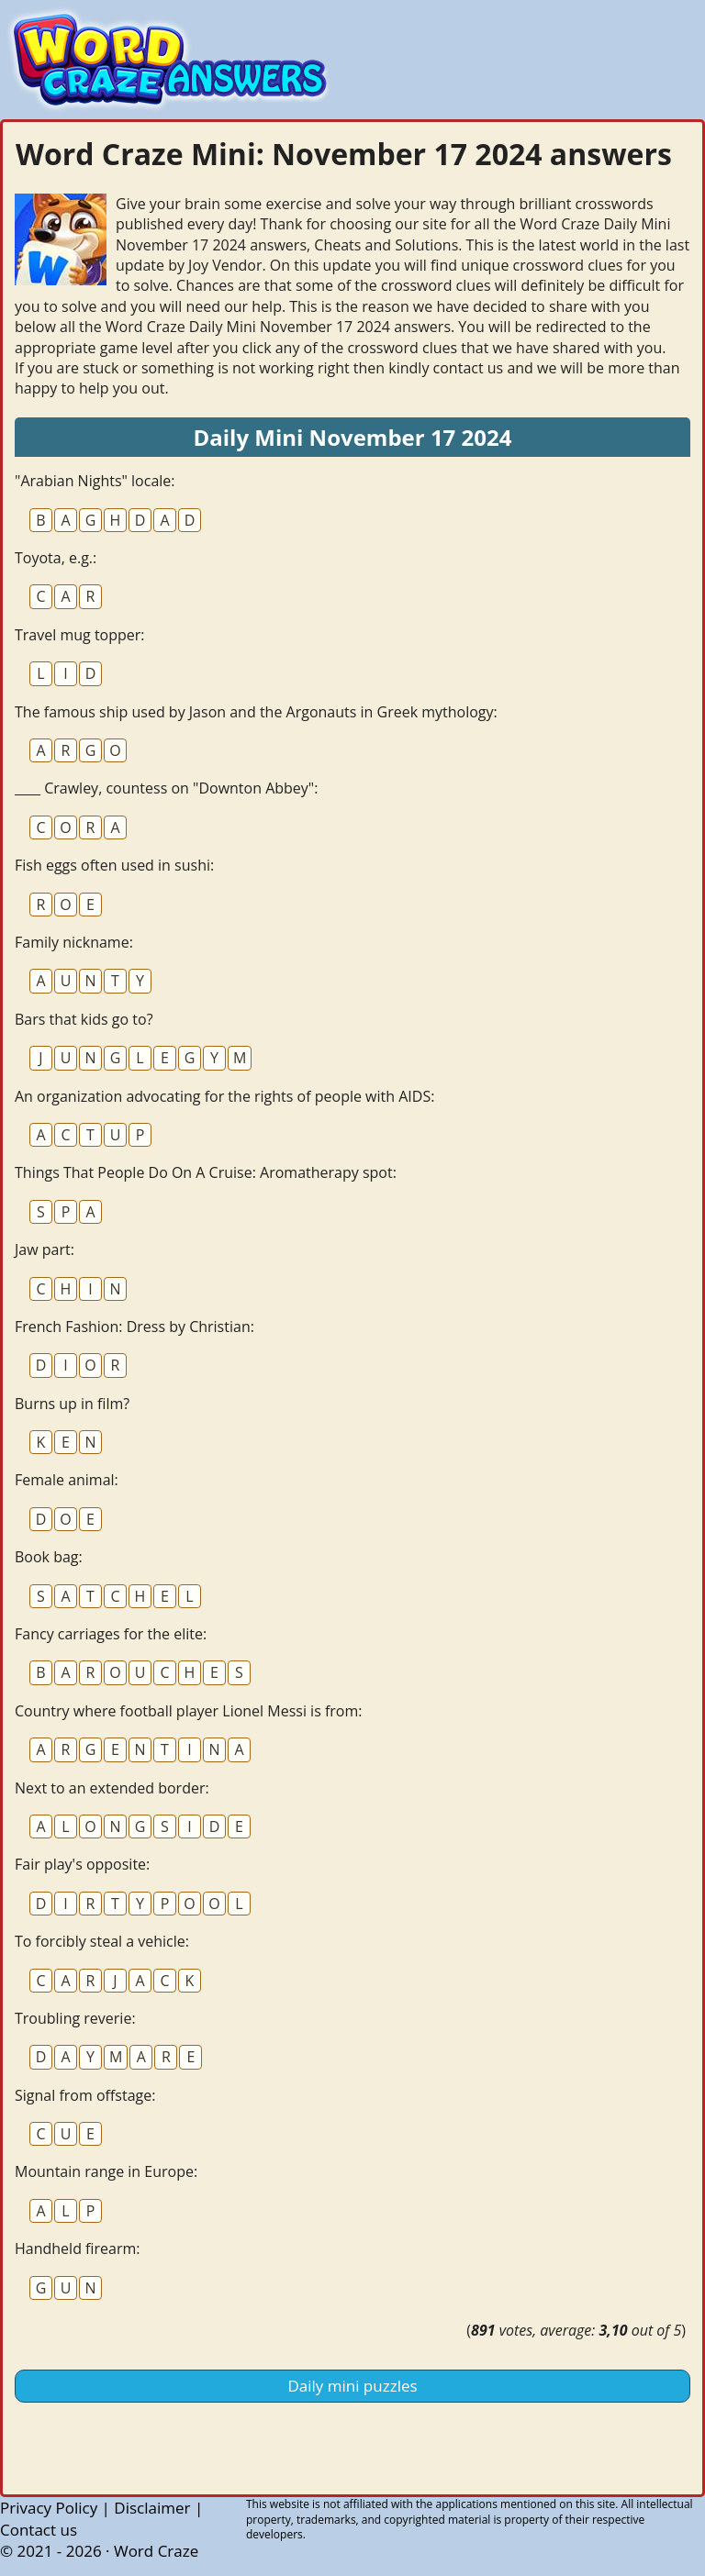  I want to click on Daily mini puzzles, so click(352, 2385).